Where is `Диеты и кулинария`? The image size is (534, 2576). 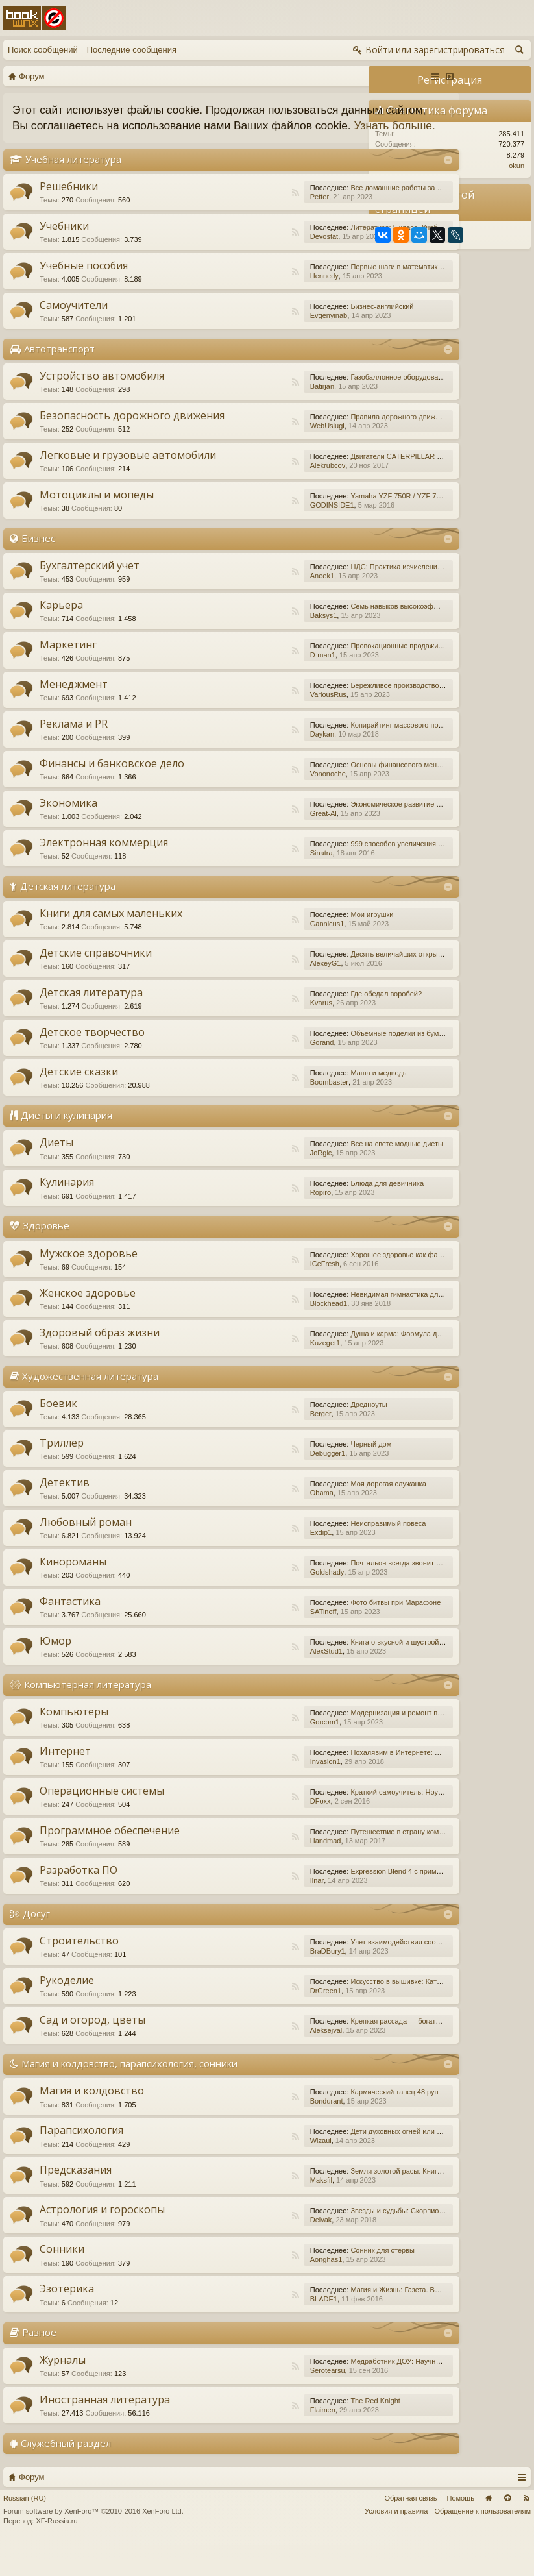
Диеты и кулинария is located at coordinates (66, 1146).